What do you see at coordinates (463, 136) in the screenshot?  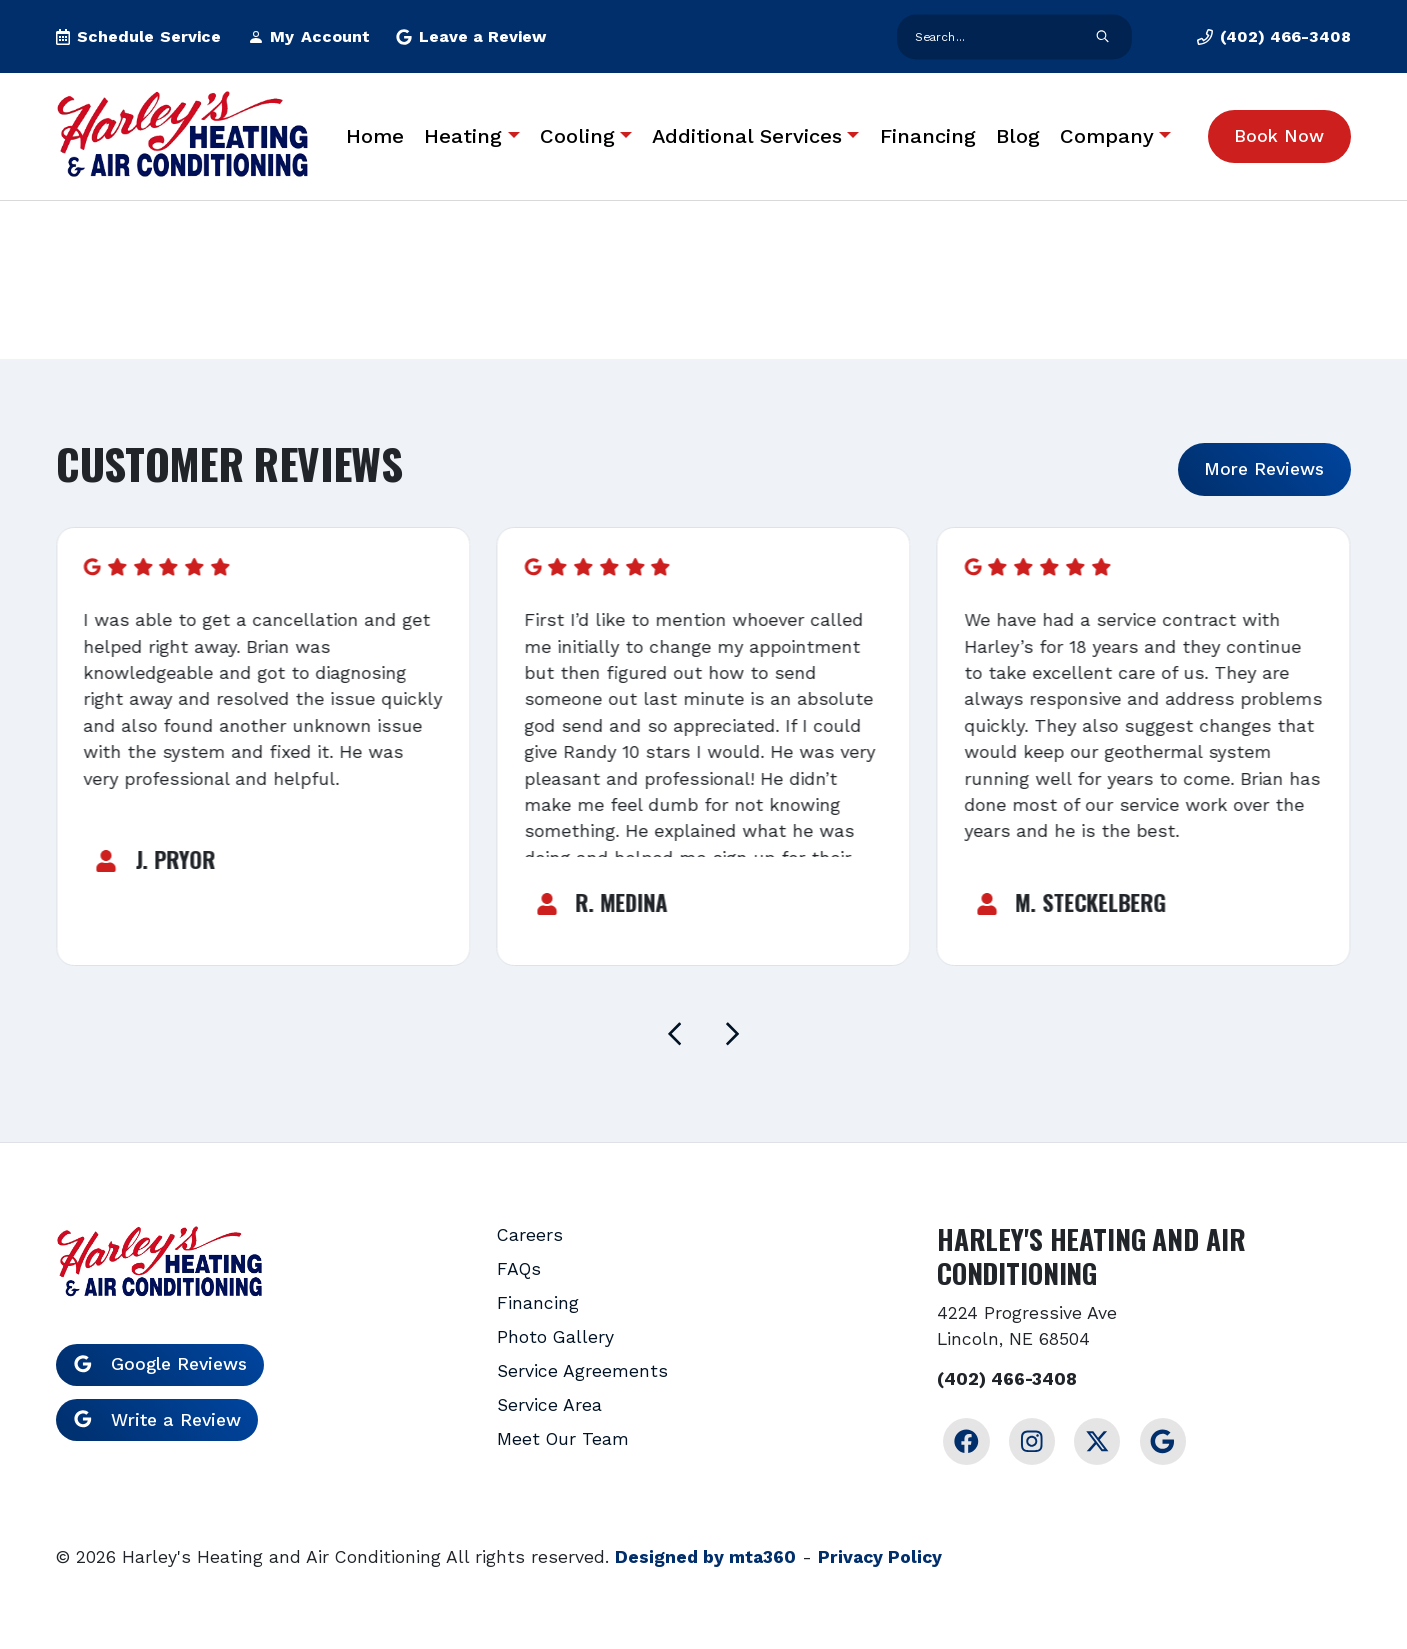 I see `Heating` at bounding box center [463, 136].